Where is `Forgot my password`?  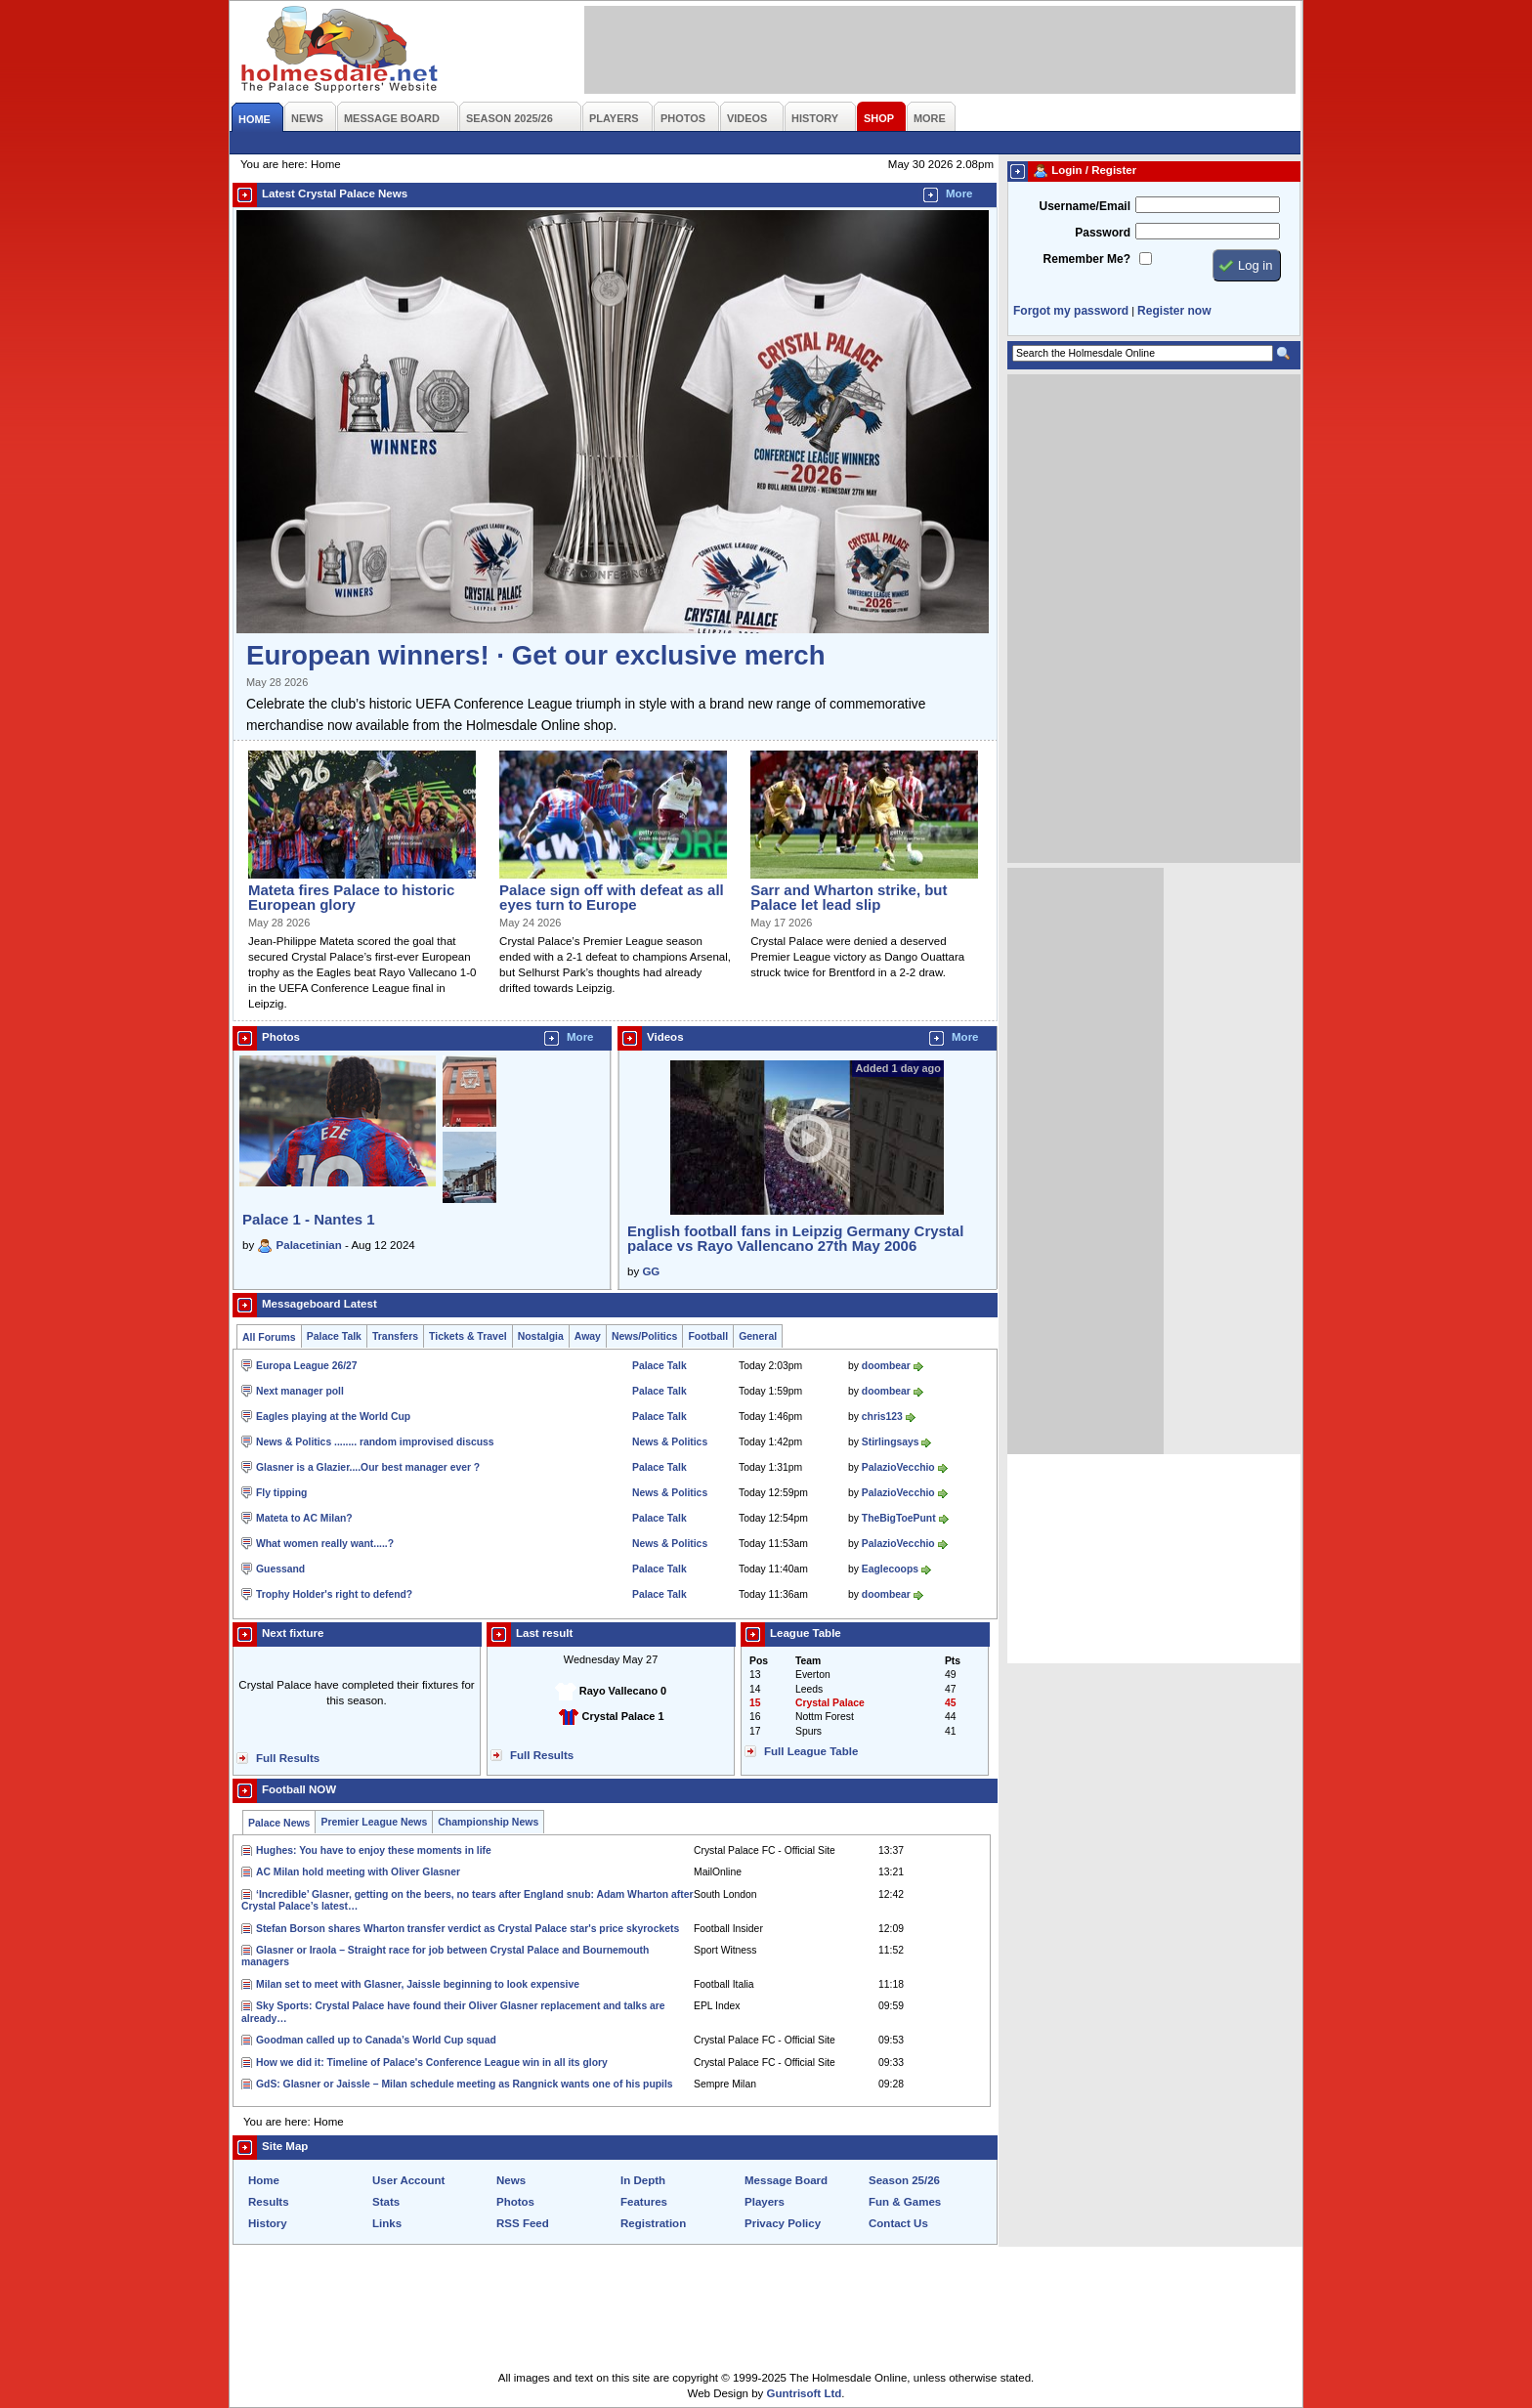
Forgot my password is located at coordinates (1070, 311).